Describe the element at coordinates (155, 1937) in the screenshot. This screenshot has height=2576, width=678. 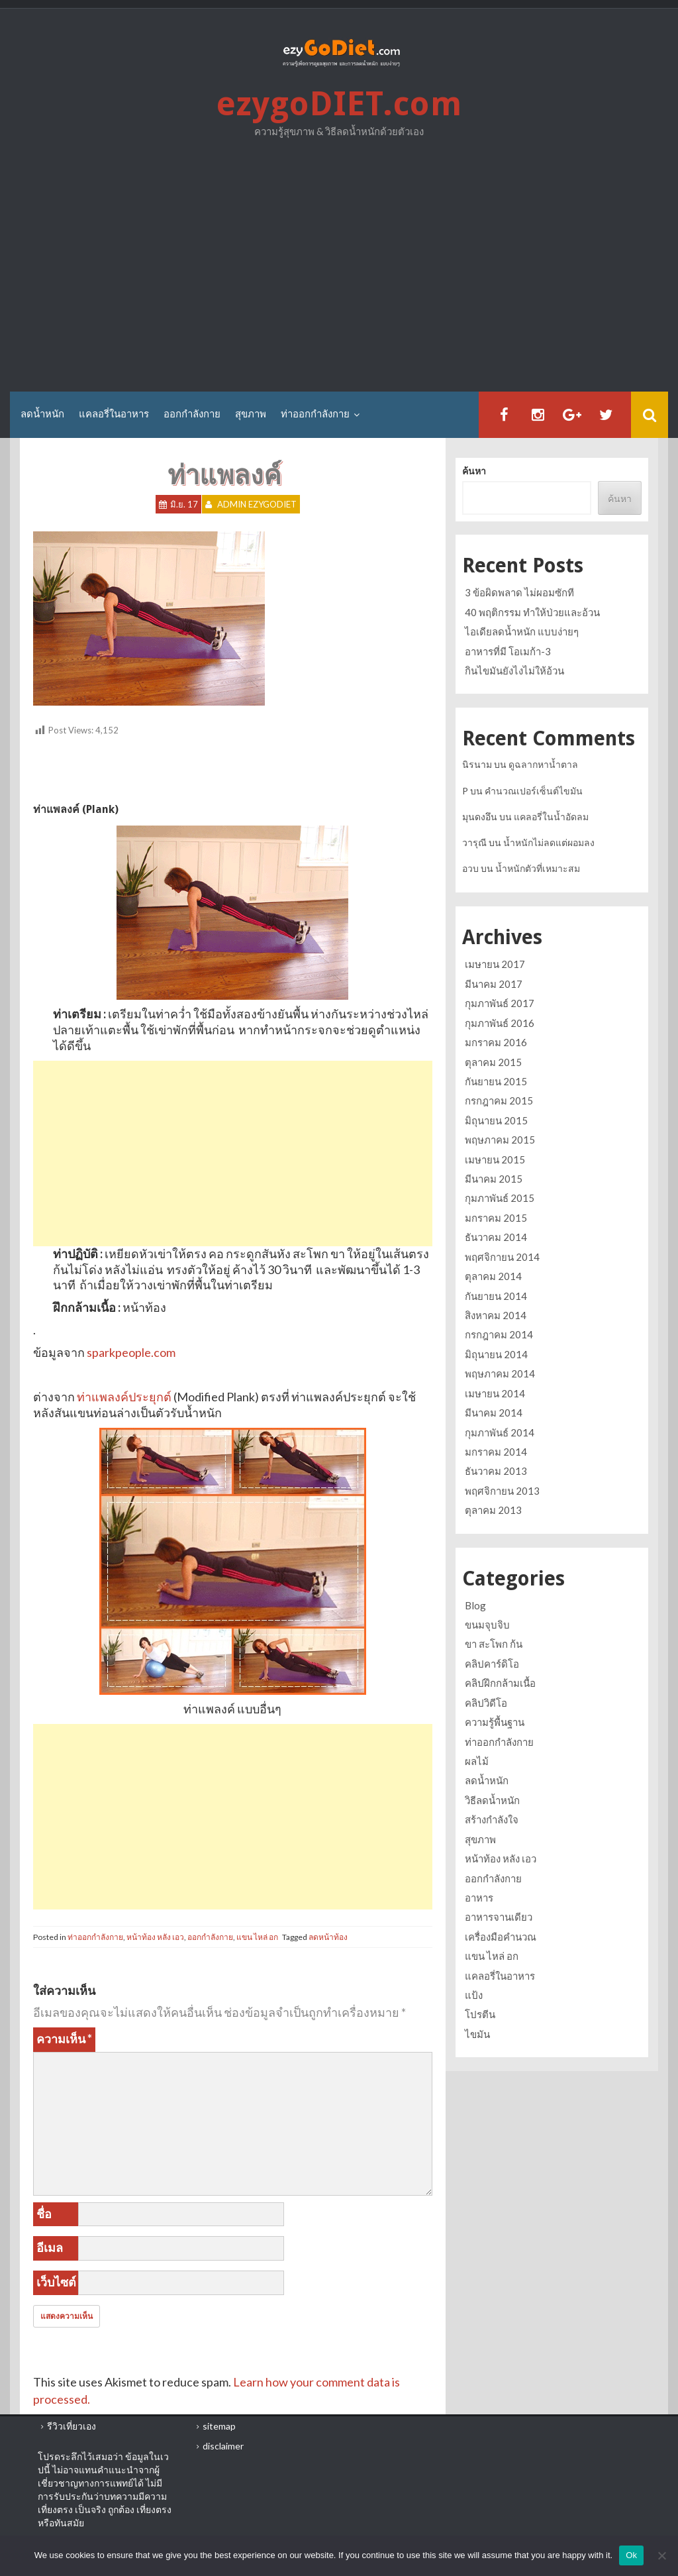
I see `หน้าท้อง หลัง เอว` at that location.